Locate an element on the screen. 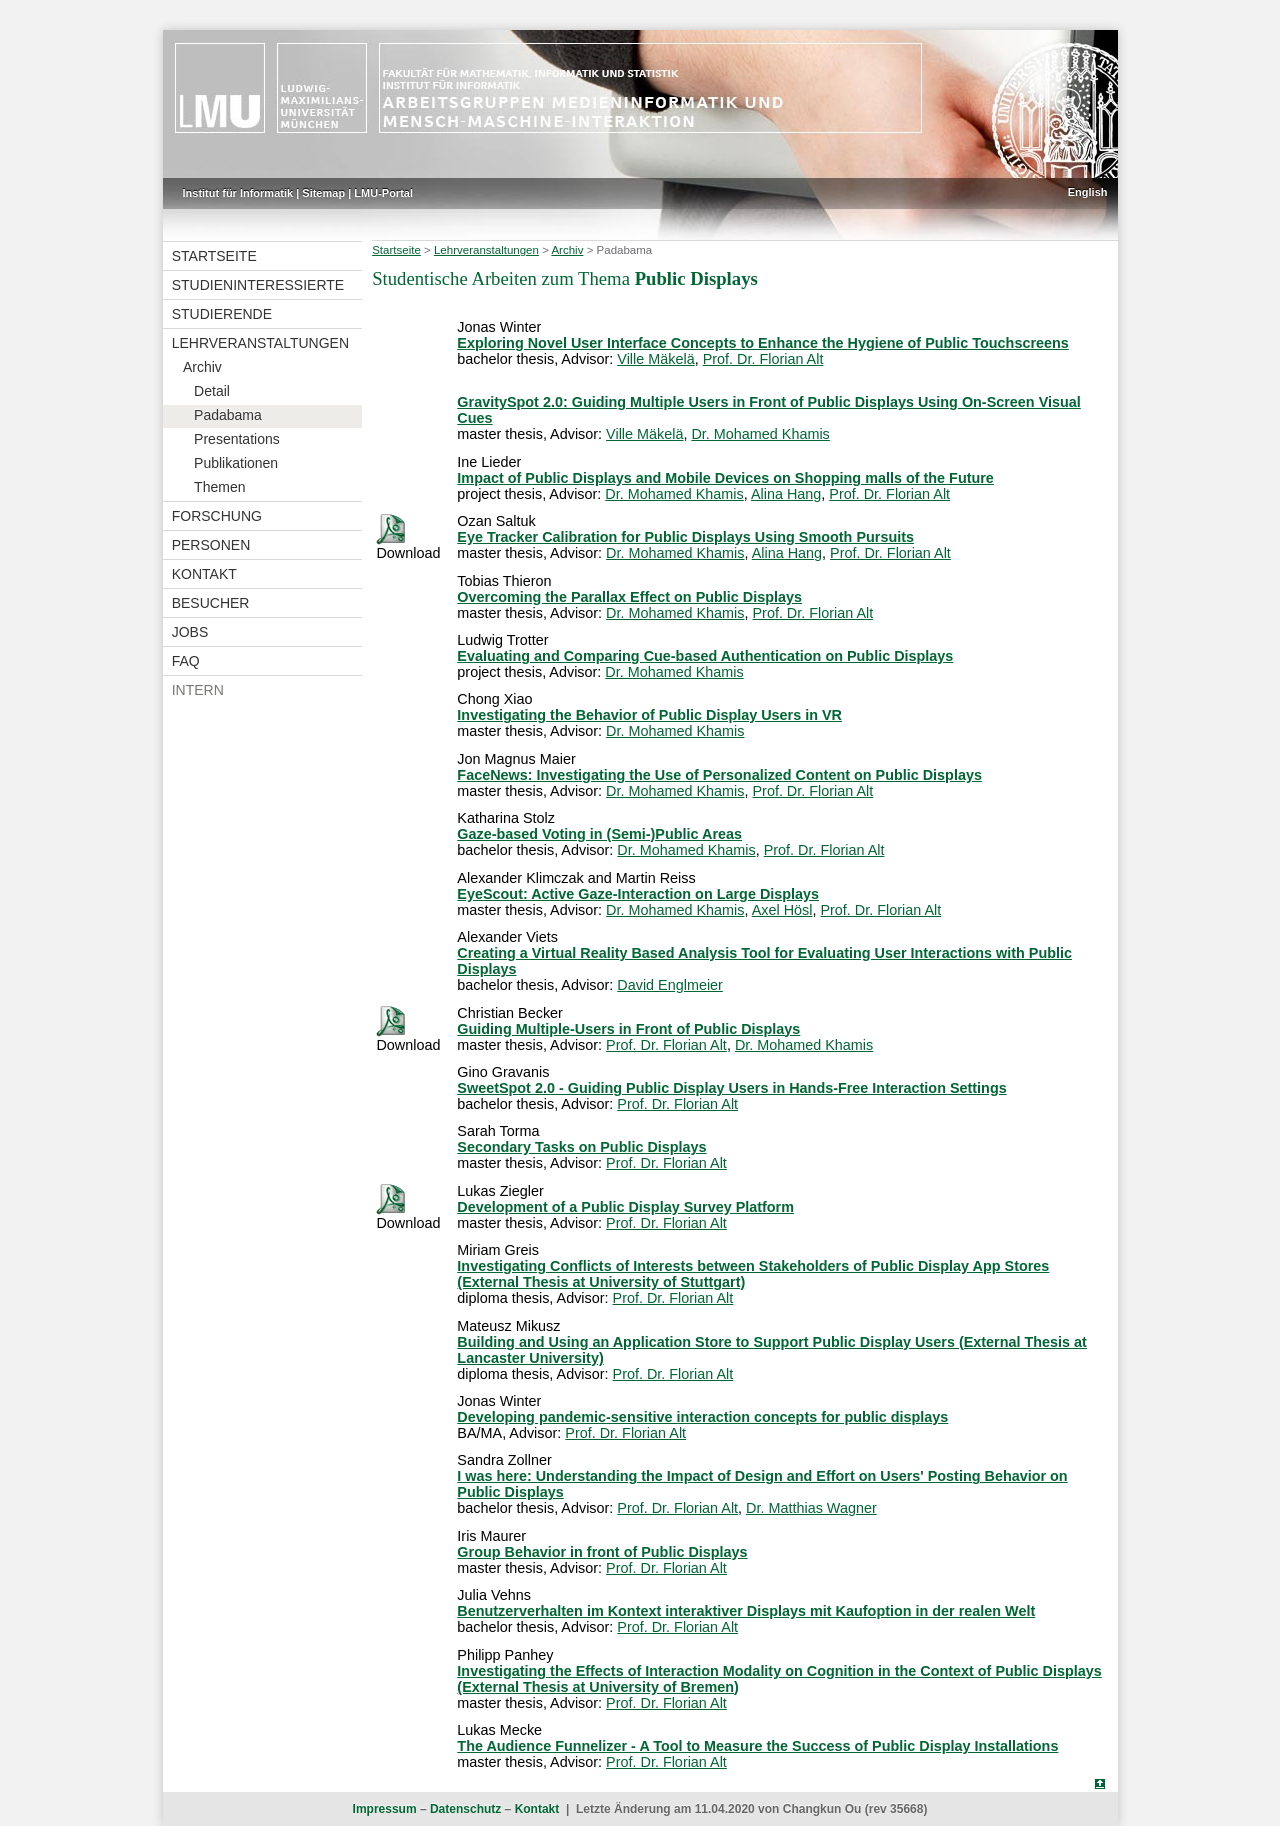 The height and width of the screenshot is (1826, 1280). Datenschutz is located at coordinates (465, 1809).